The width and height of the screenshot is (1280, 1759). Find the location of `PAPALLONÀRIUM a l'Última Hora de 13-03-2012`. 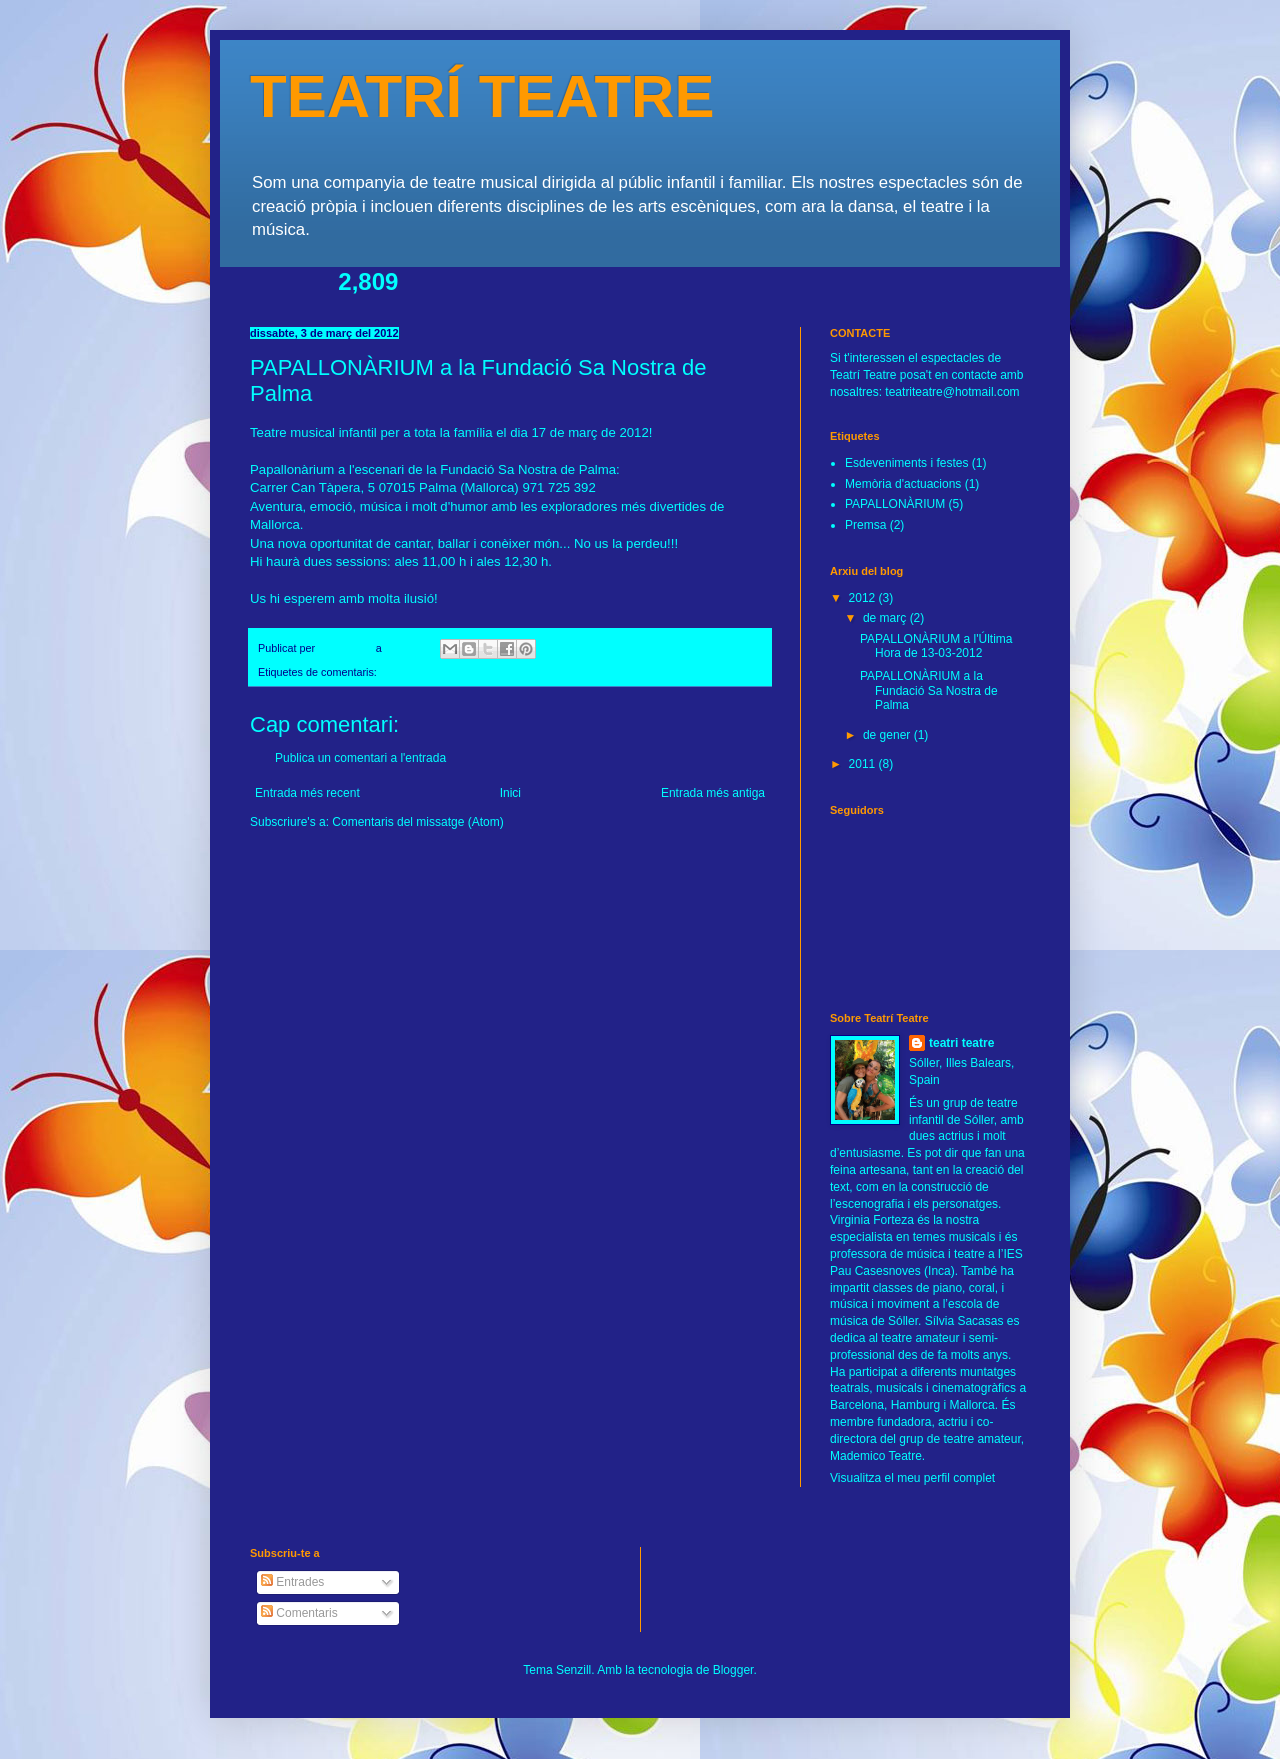

PAPALLONÀRIUM a l'Última Hora de 13-03-2012 is located at coordinates (936, 646).